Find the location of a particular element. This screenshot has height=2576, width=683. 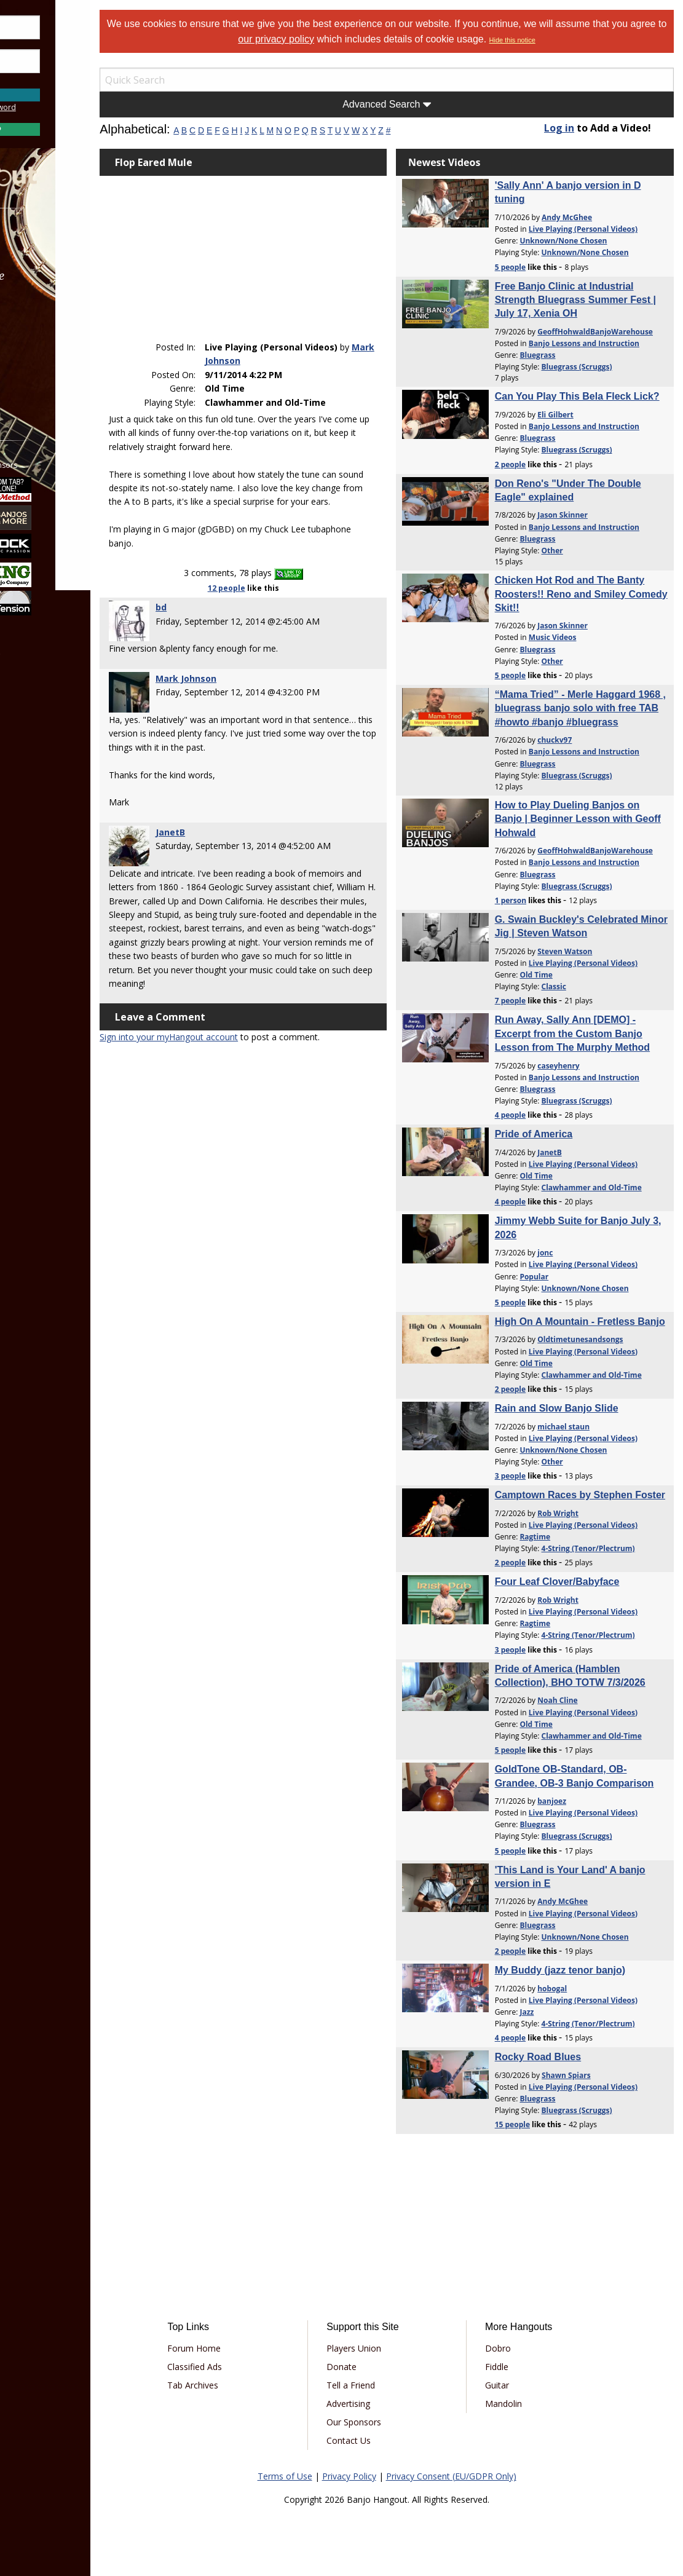

JanetB is located at coordinates (218, 832).